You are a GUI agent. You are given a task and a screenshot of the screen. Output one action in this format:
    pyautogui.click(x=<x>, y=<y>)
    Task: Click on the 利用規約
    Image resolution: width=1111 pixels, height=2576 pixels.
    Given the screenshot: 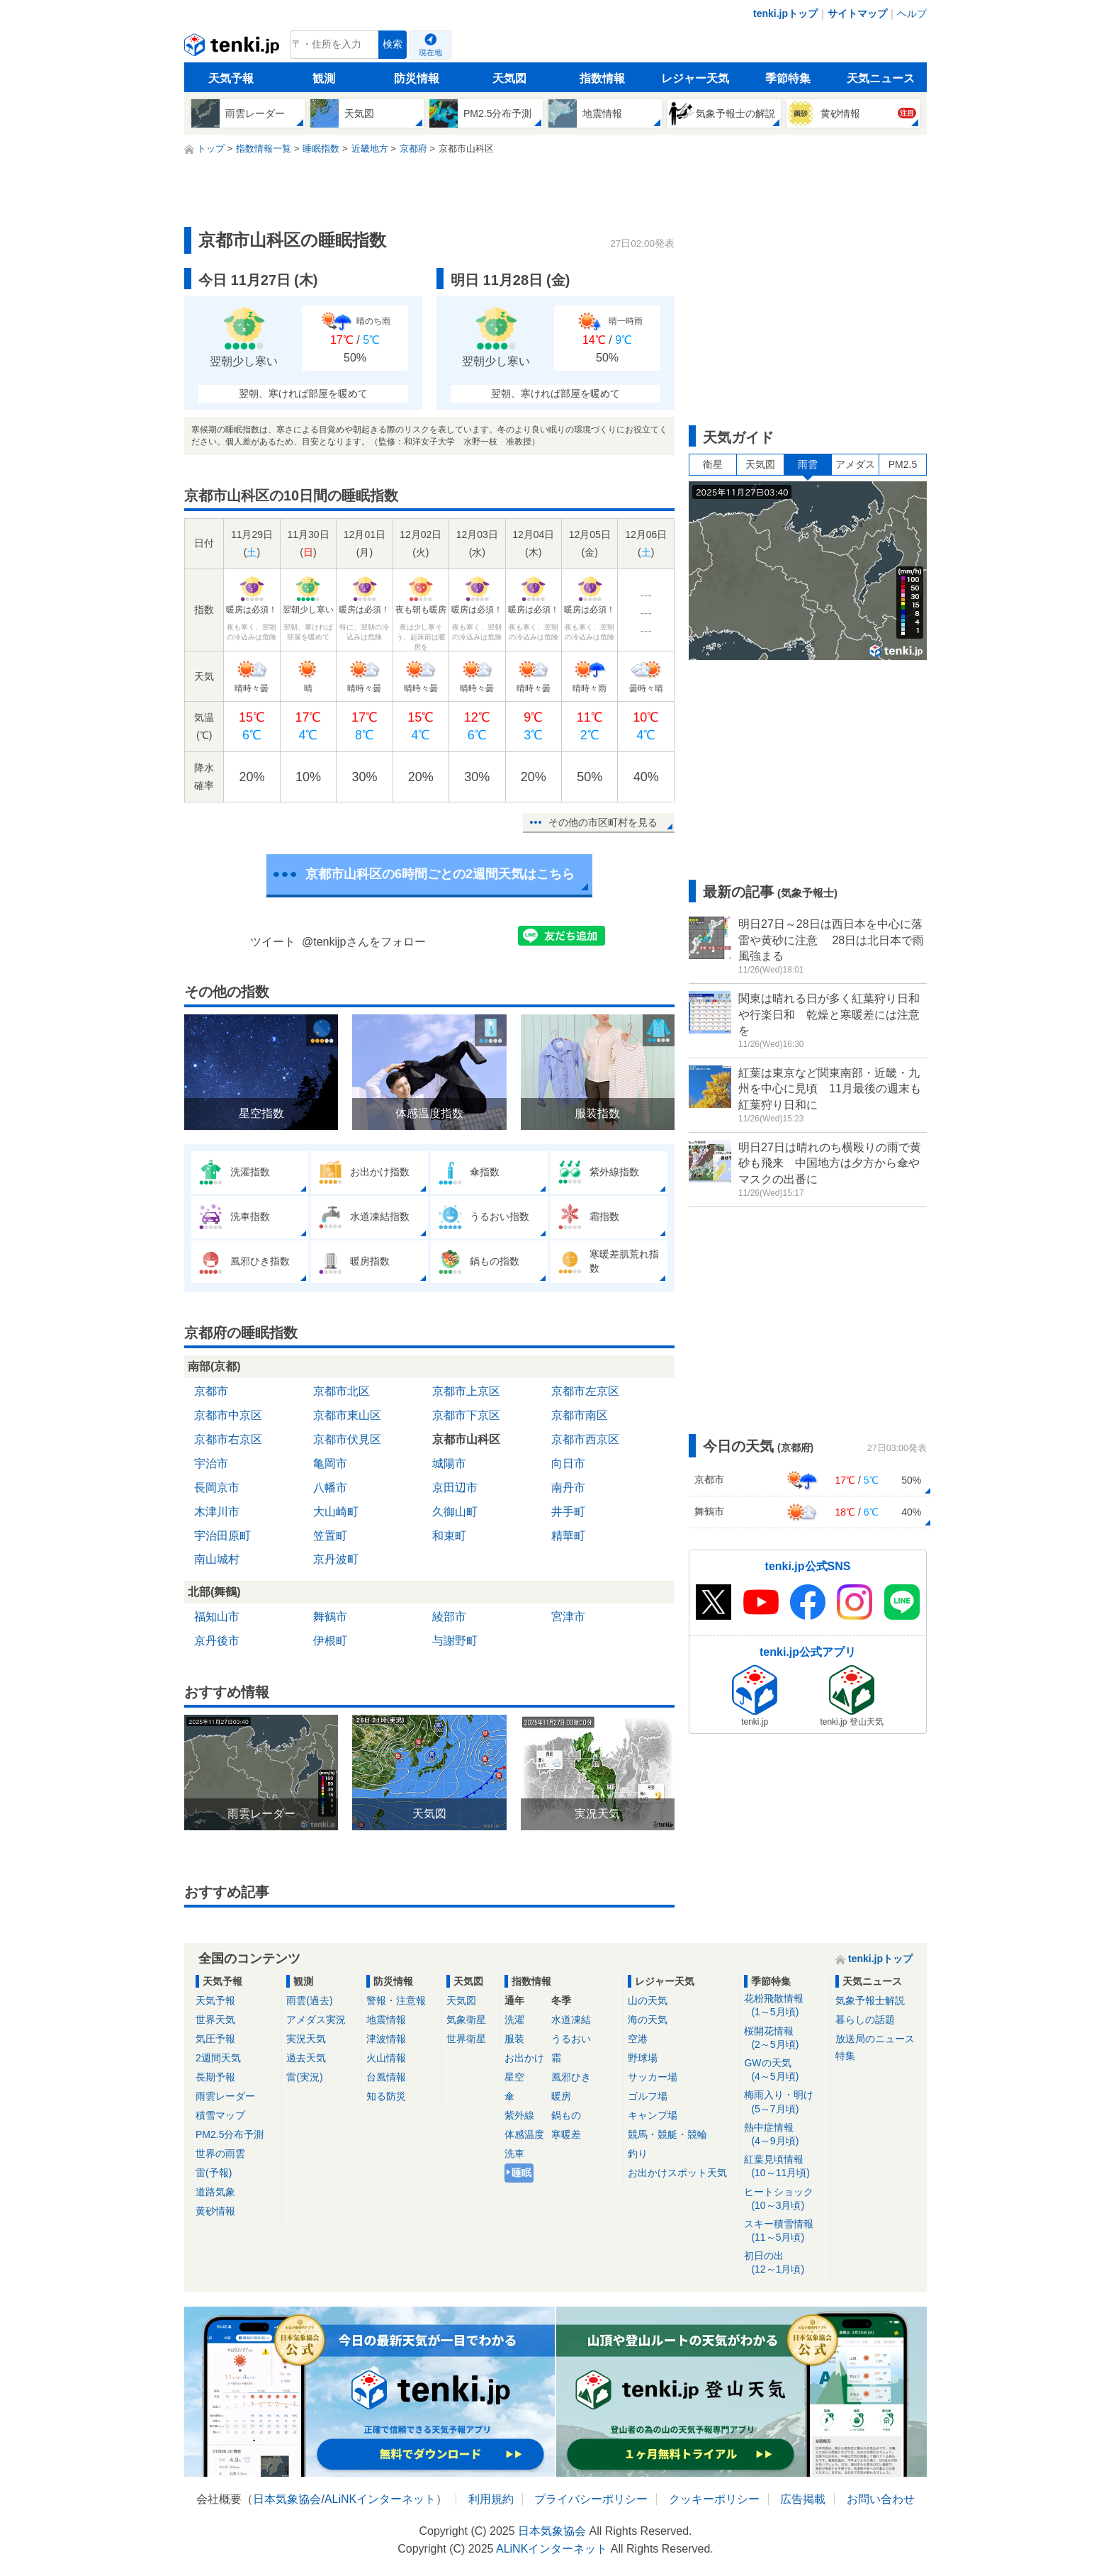 What is the action you would take?
    pyautogui.click(x=491, y=2499)
    